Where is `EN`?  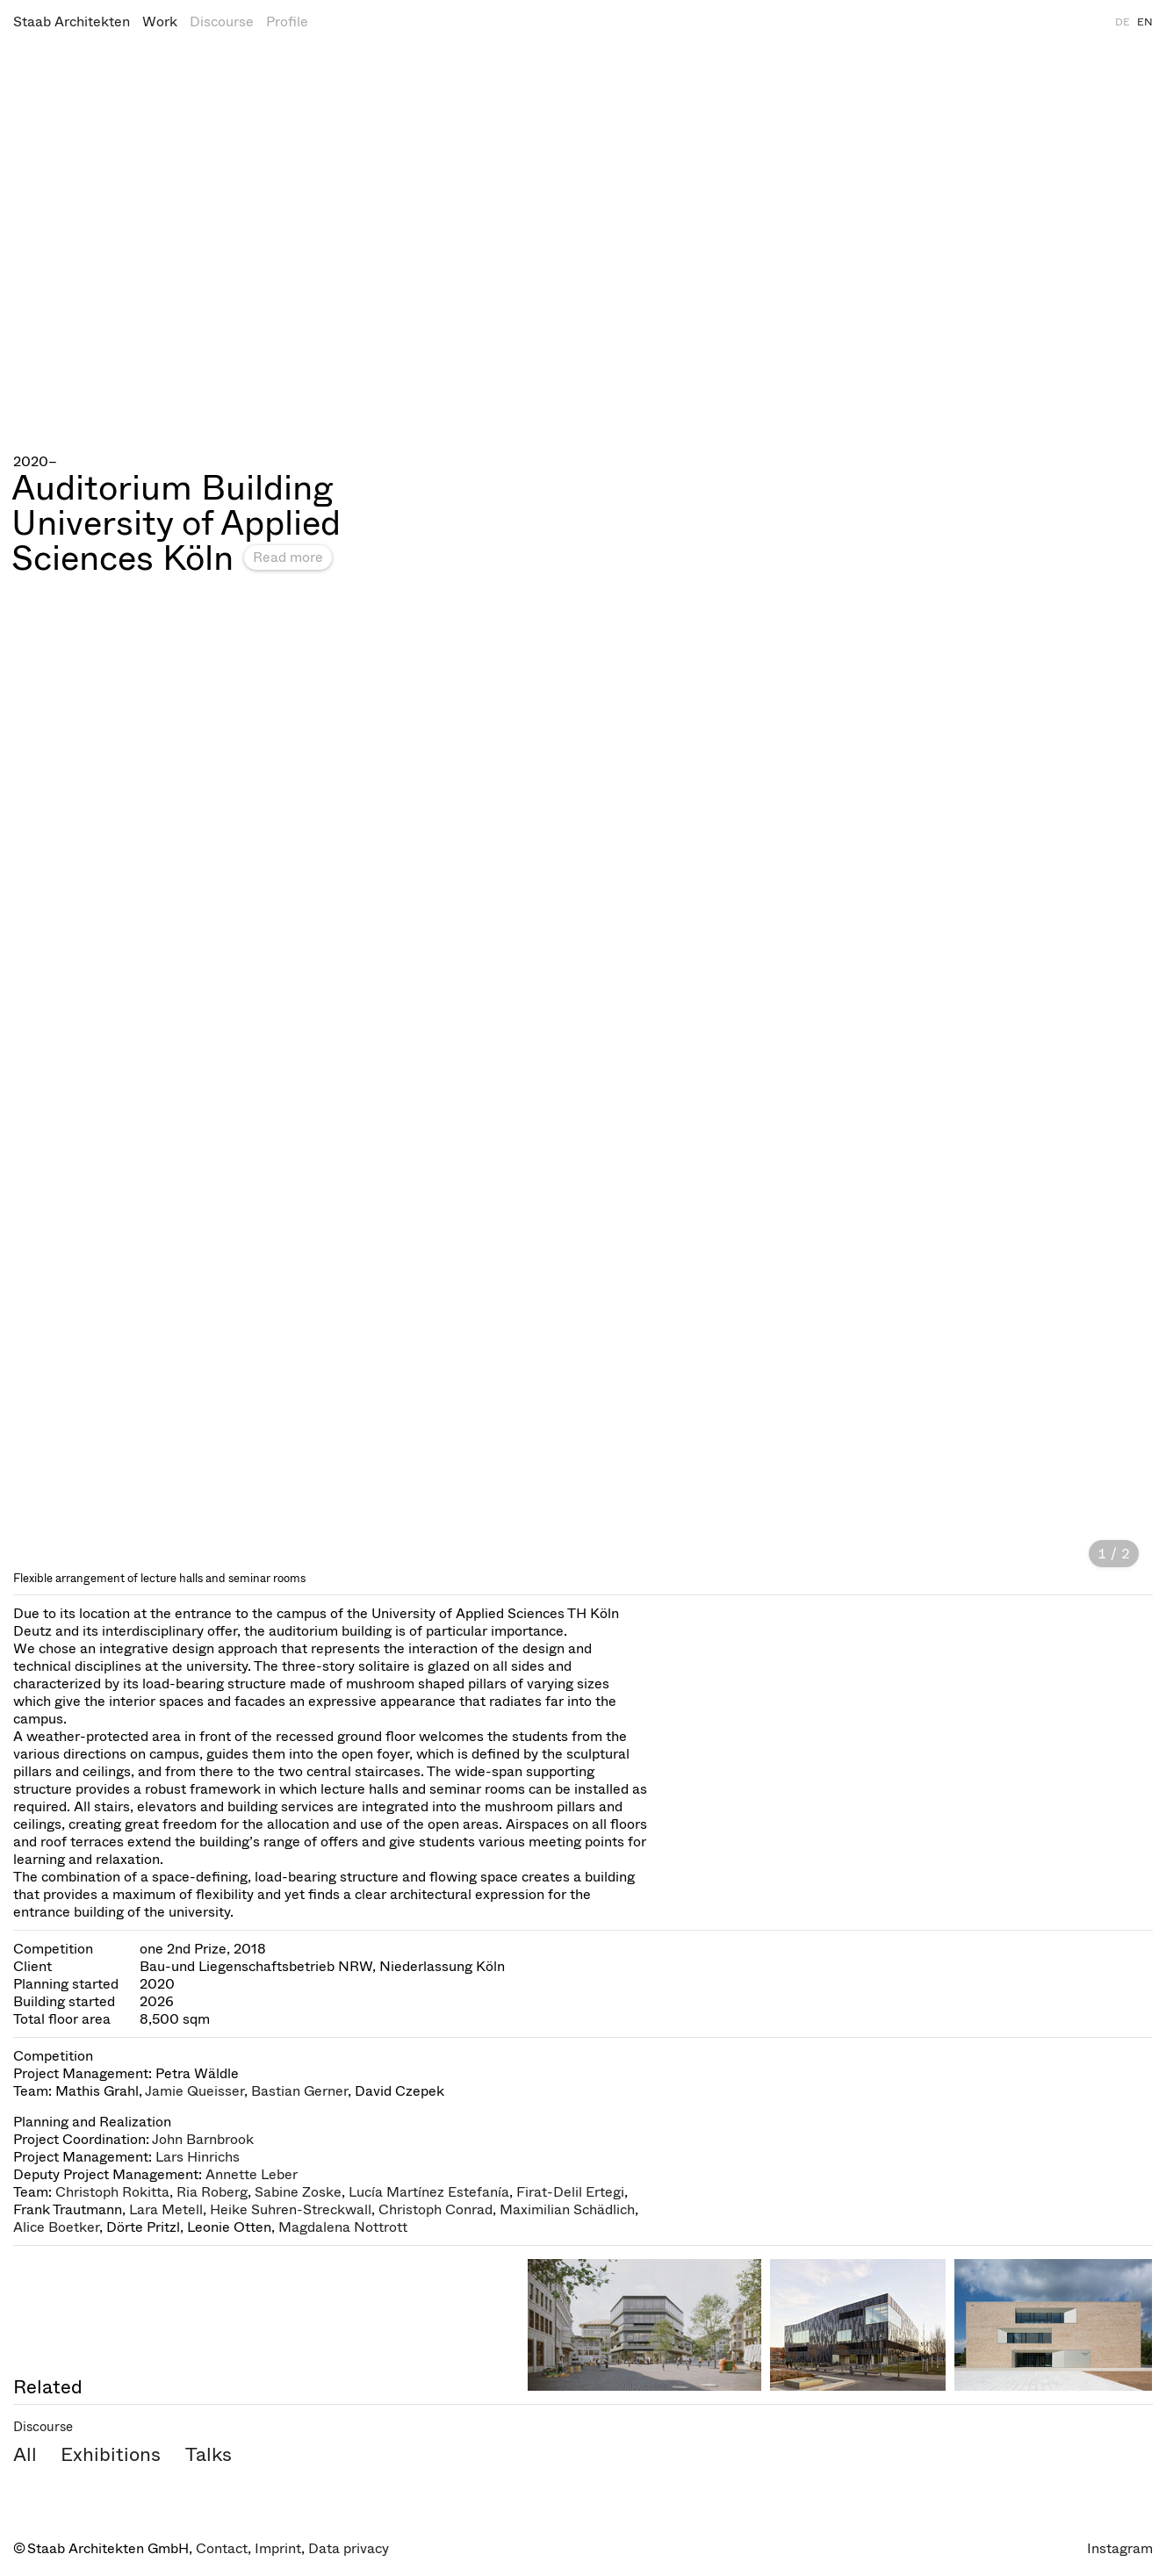 EN is located at coordinates (1145, 22).